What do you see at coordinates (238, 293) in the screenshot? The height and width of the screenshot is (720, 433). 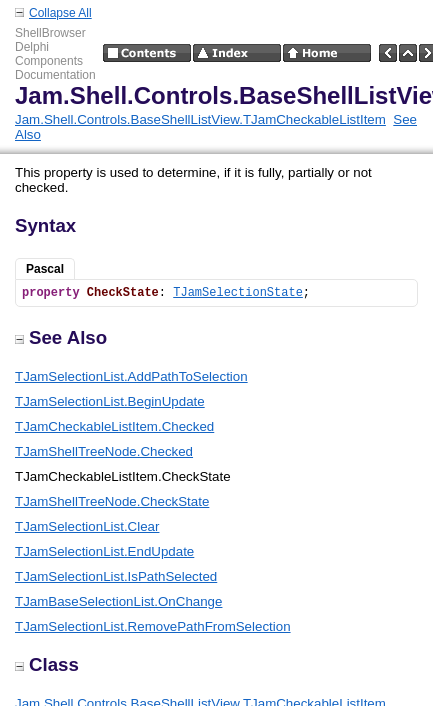 I see `TJamSelectionState` at bounding box center [238, 293].